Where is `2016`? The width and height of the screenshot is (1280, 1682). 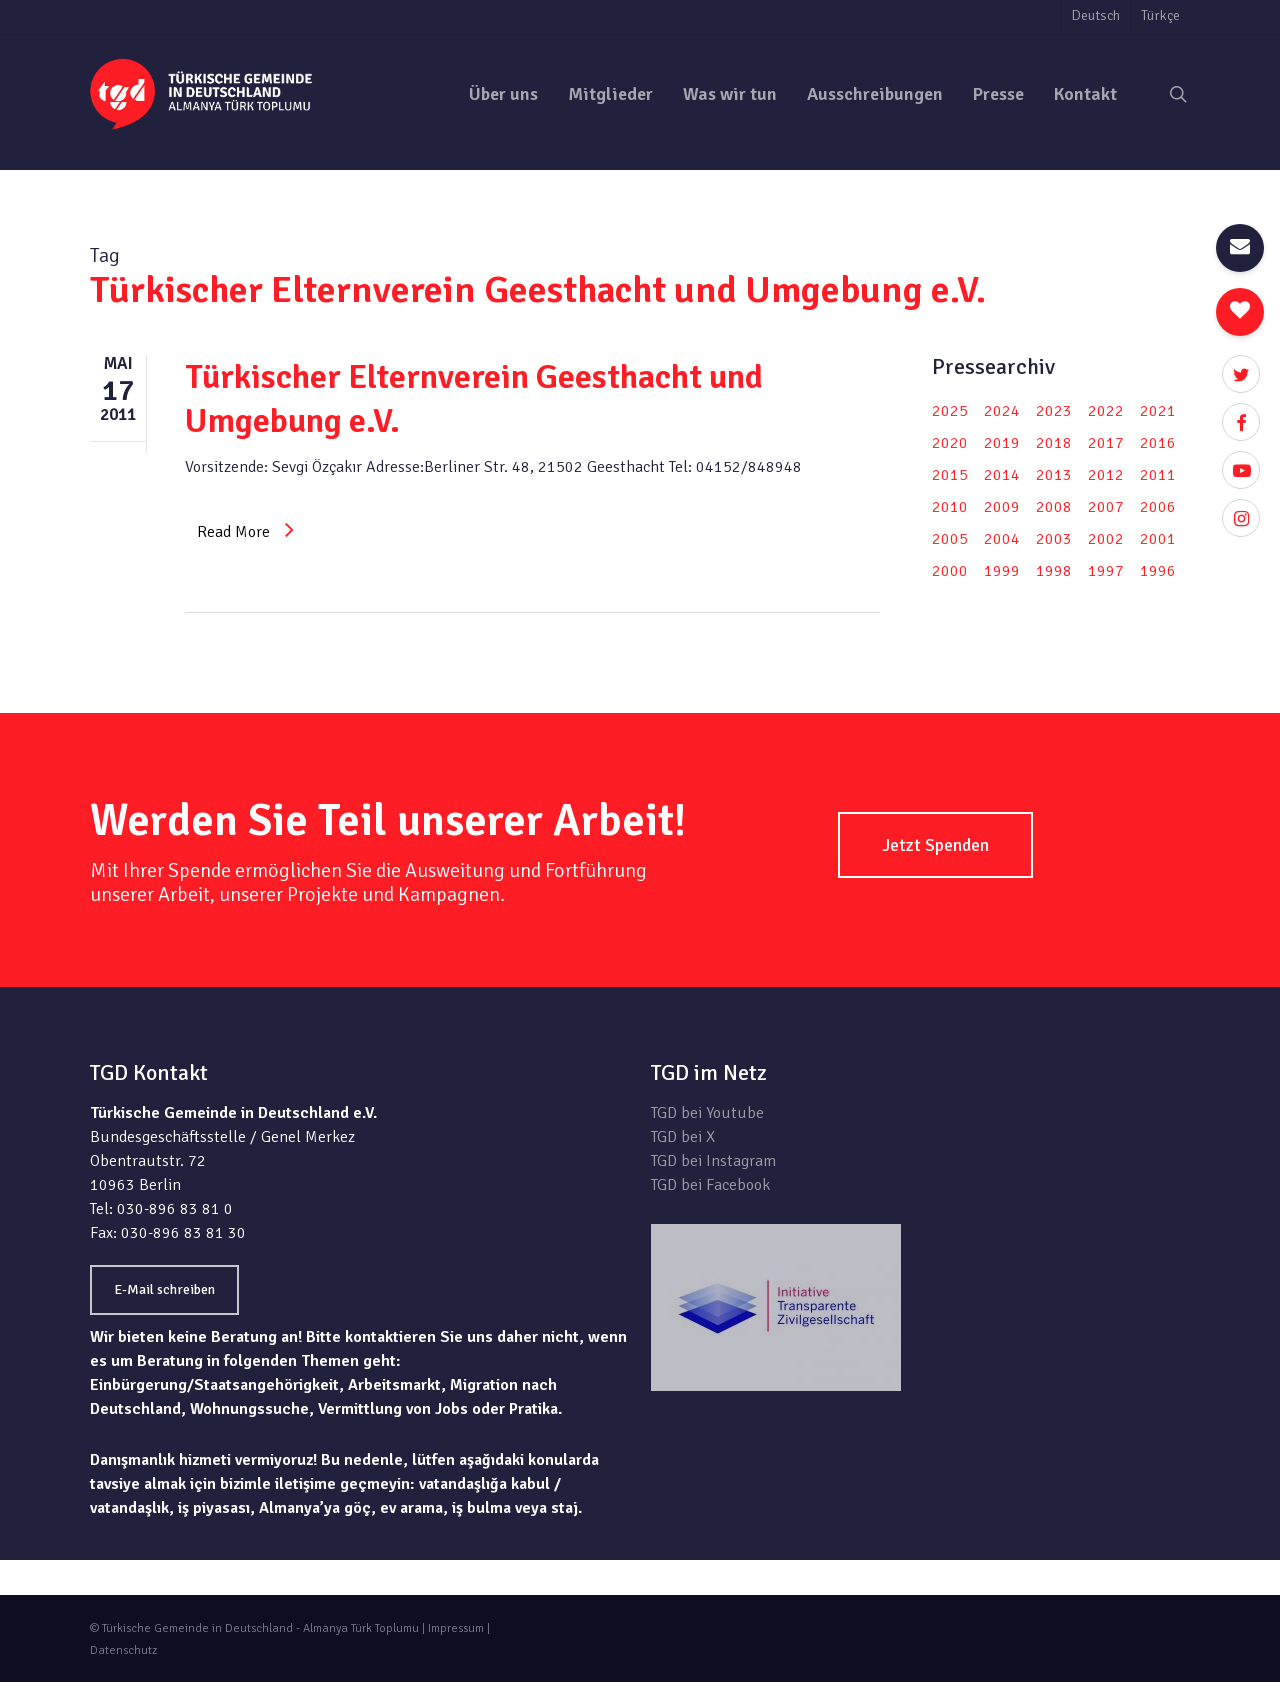
2016 is located at coordinates (1158, 443).